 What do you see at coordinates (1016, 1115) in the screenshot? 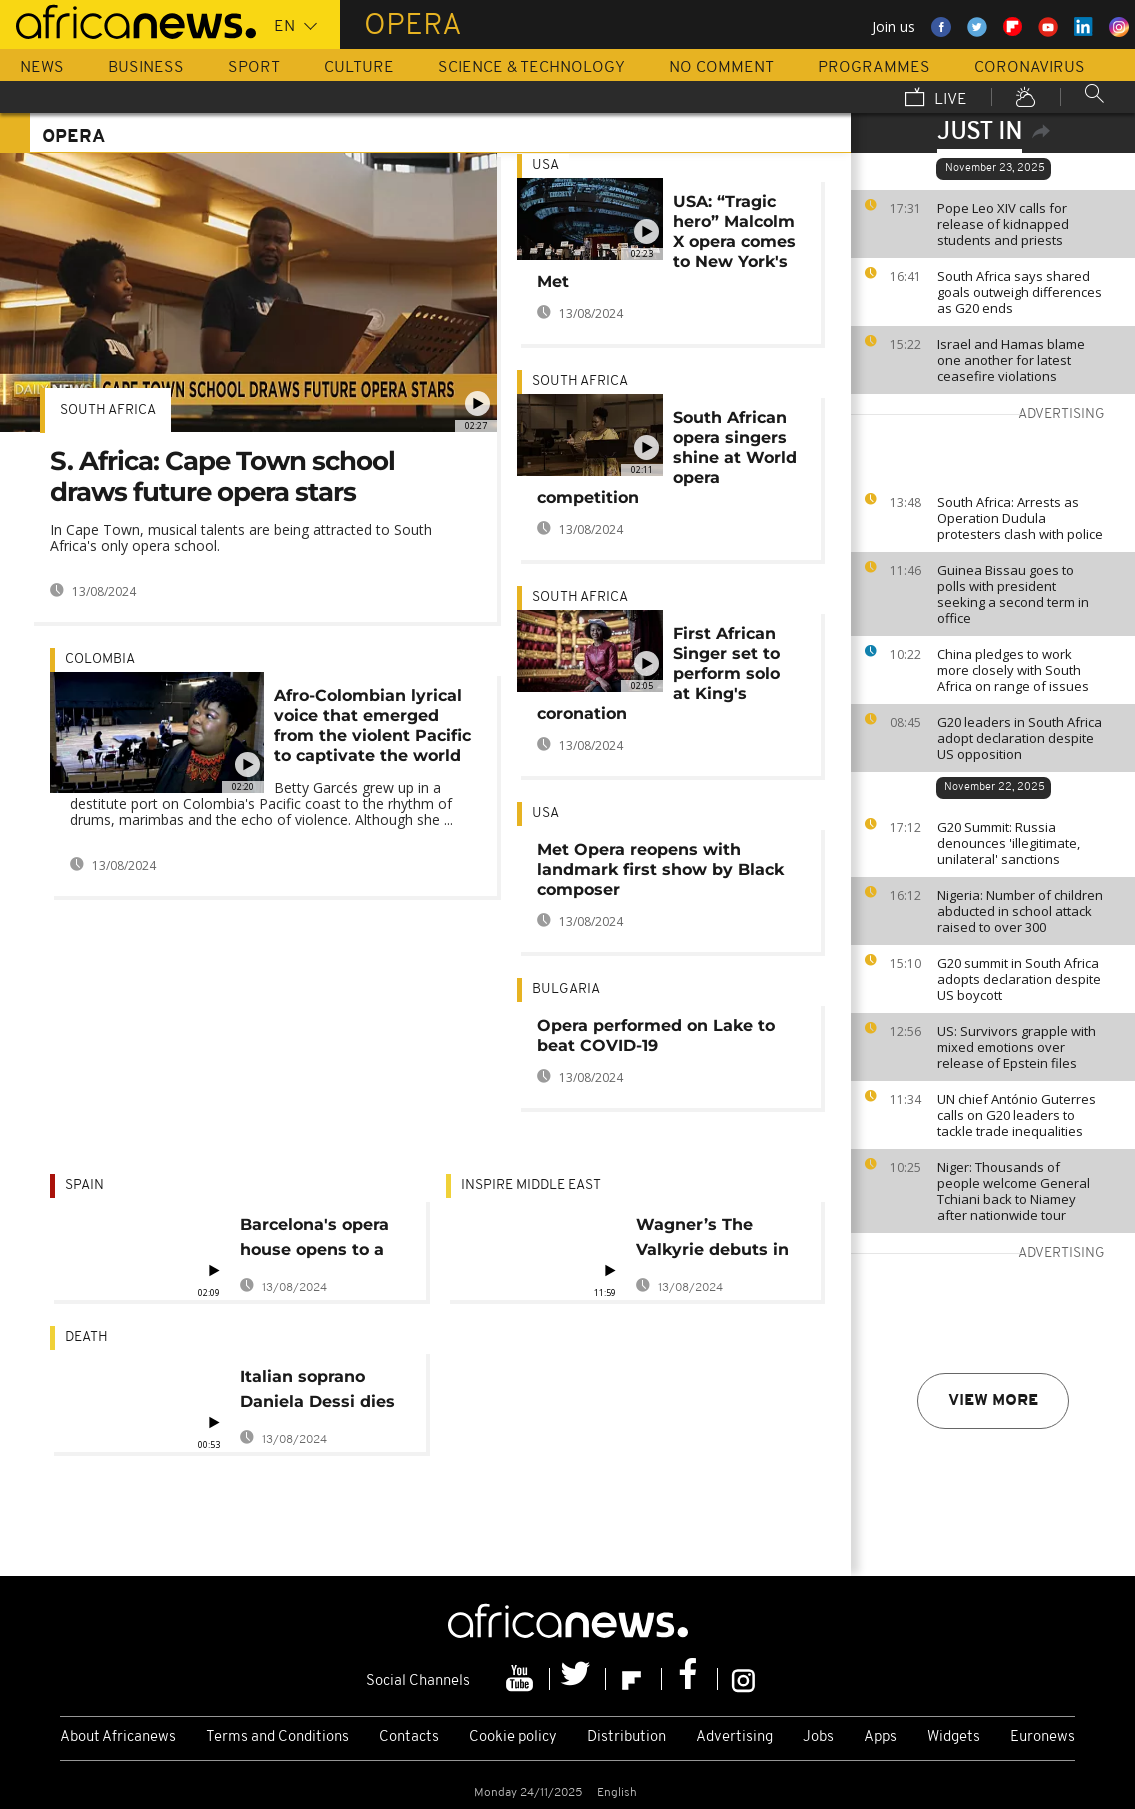
I see `UN chief António Guterres calls on G20 leaders to tackle trade inequalities` at bounding box center [1016, 1115].